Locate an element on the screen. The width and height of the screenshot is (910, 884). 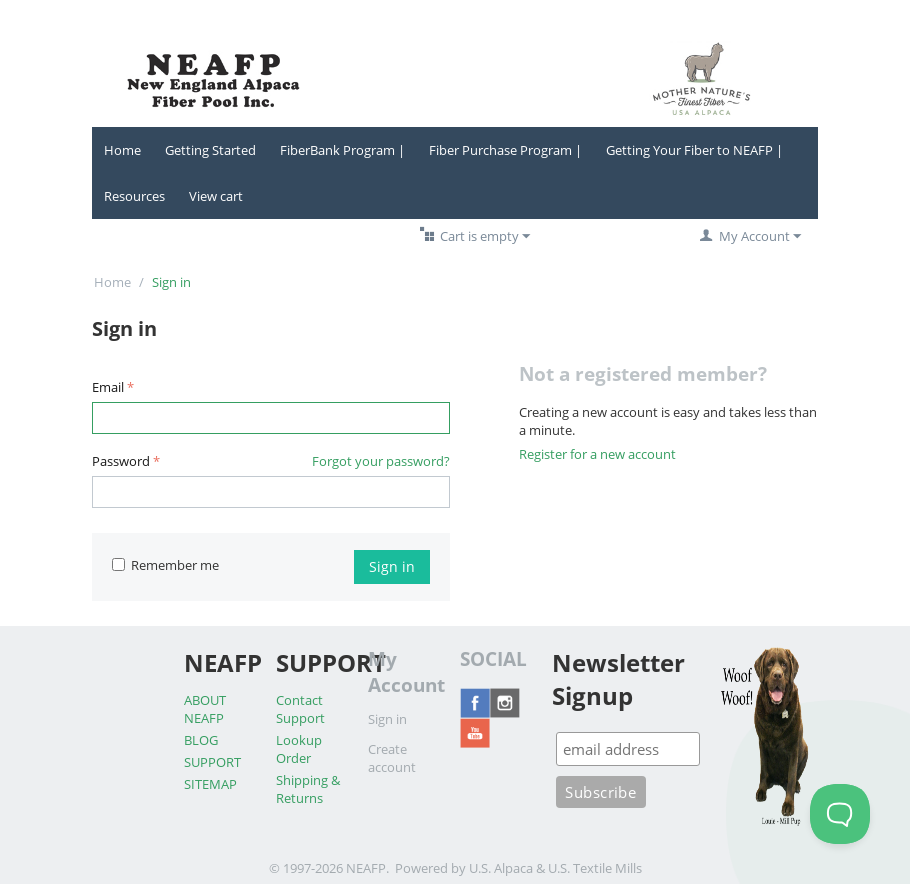
Forgot your password? is located at coordinates (381, 461).